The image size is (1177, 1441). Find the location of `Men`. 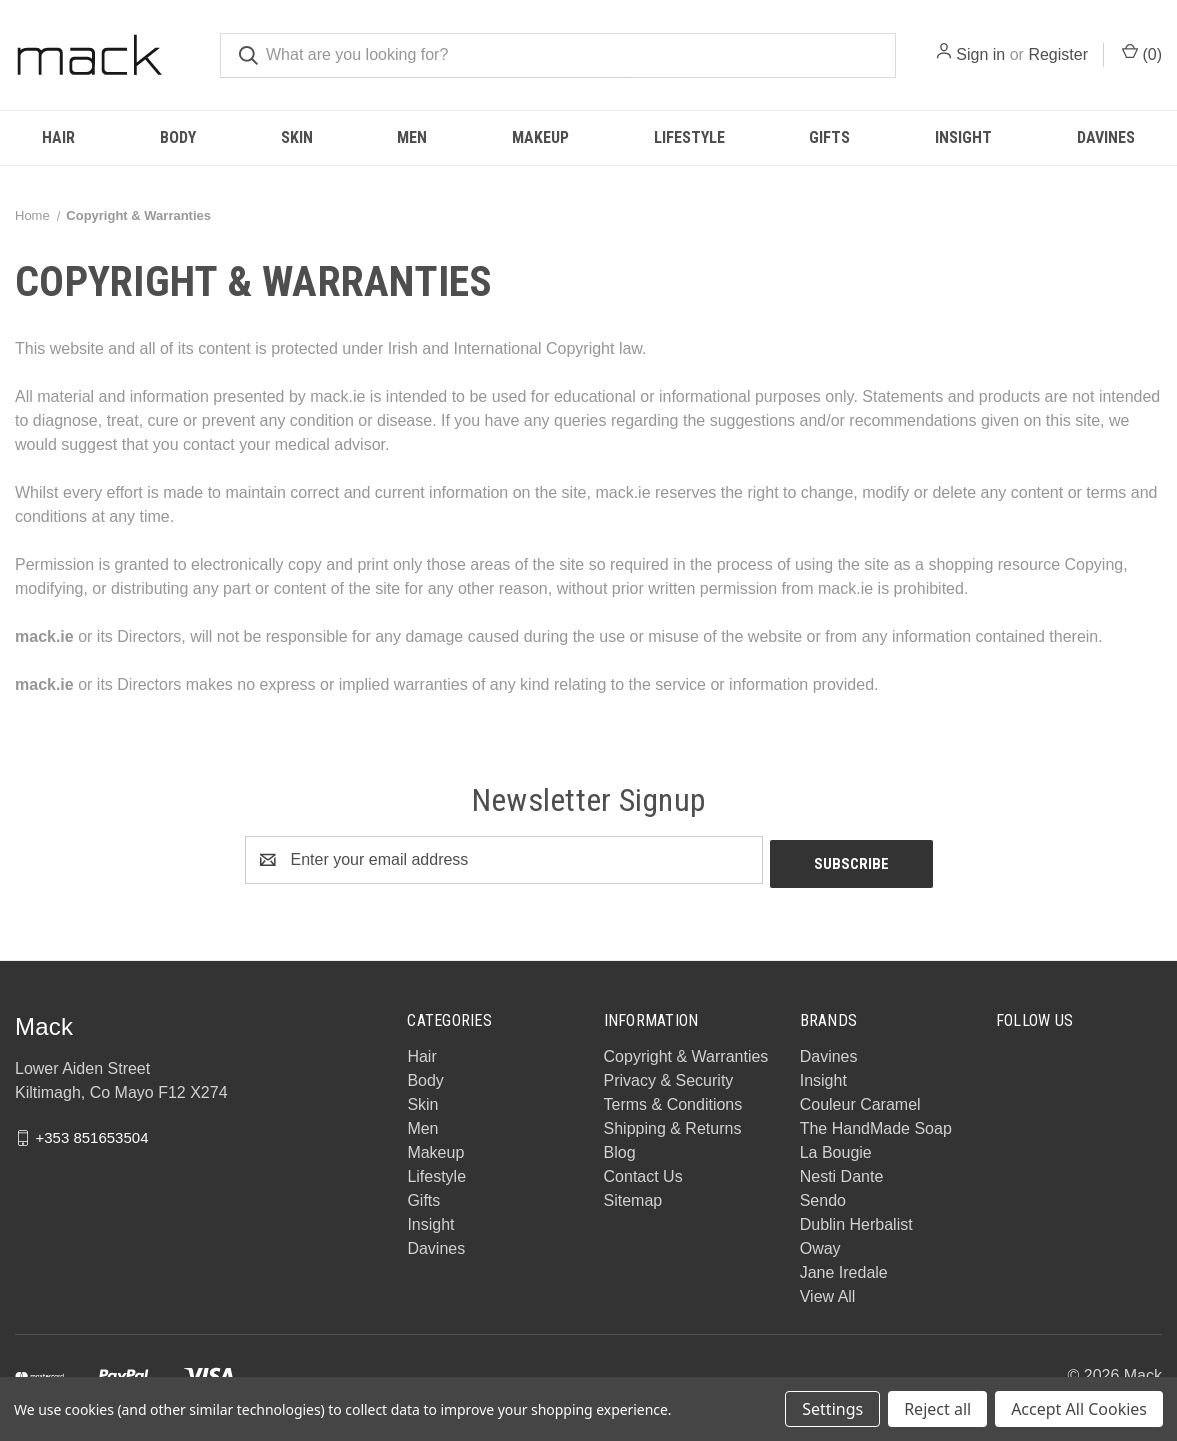

Men is located at coordinates (412, 137).